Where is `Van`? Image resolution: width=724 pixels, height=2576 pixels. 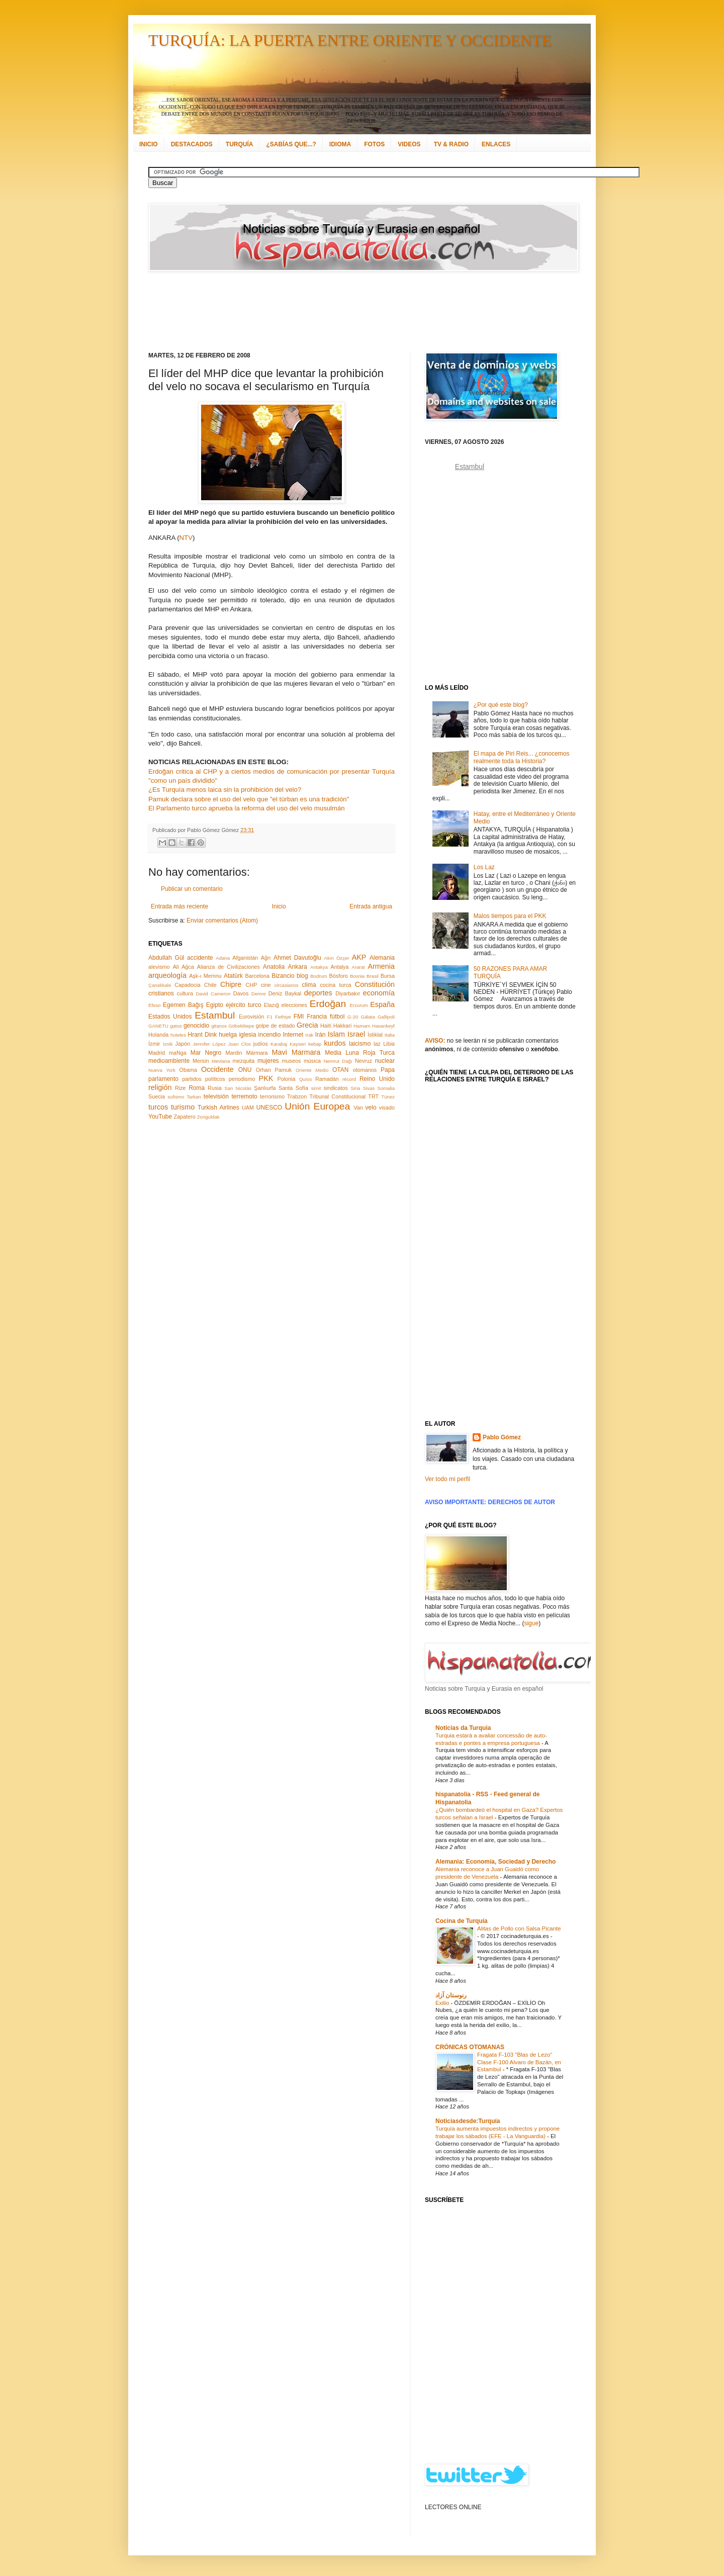 Van is located at coordinates (358, 1108).